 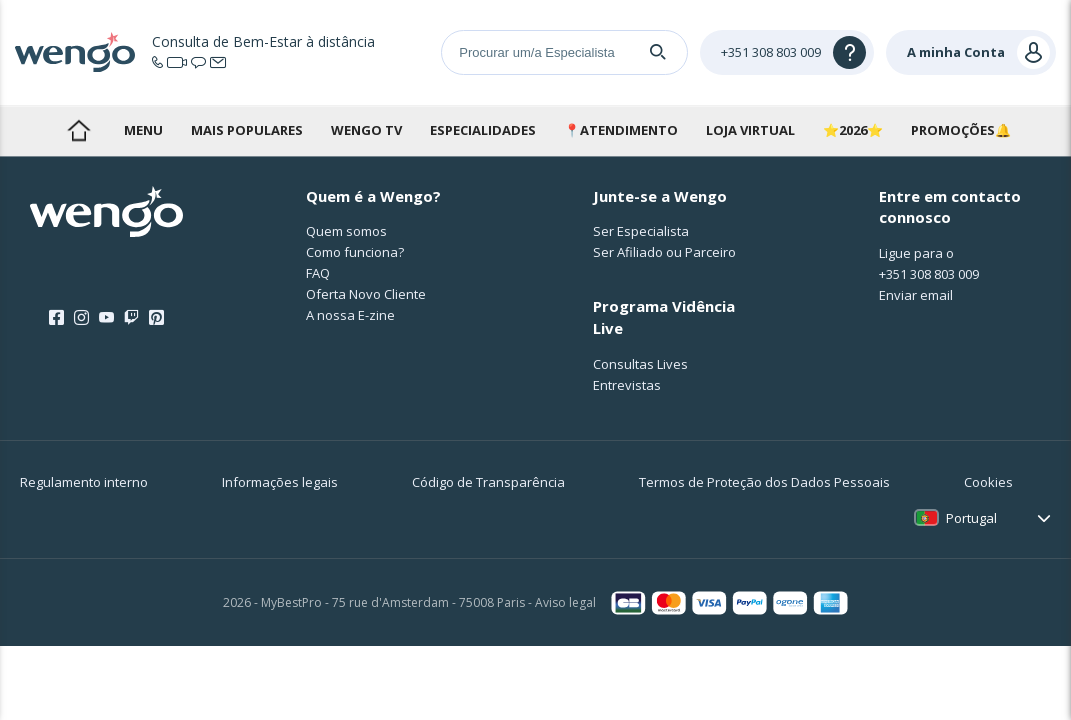 I want to click on [Twitch], so click(x=131, y=318).